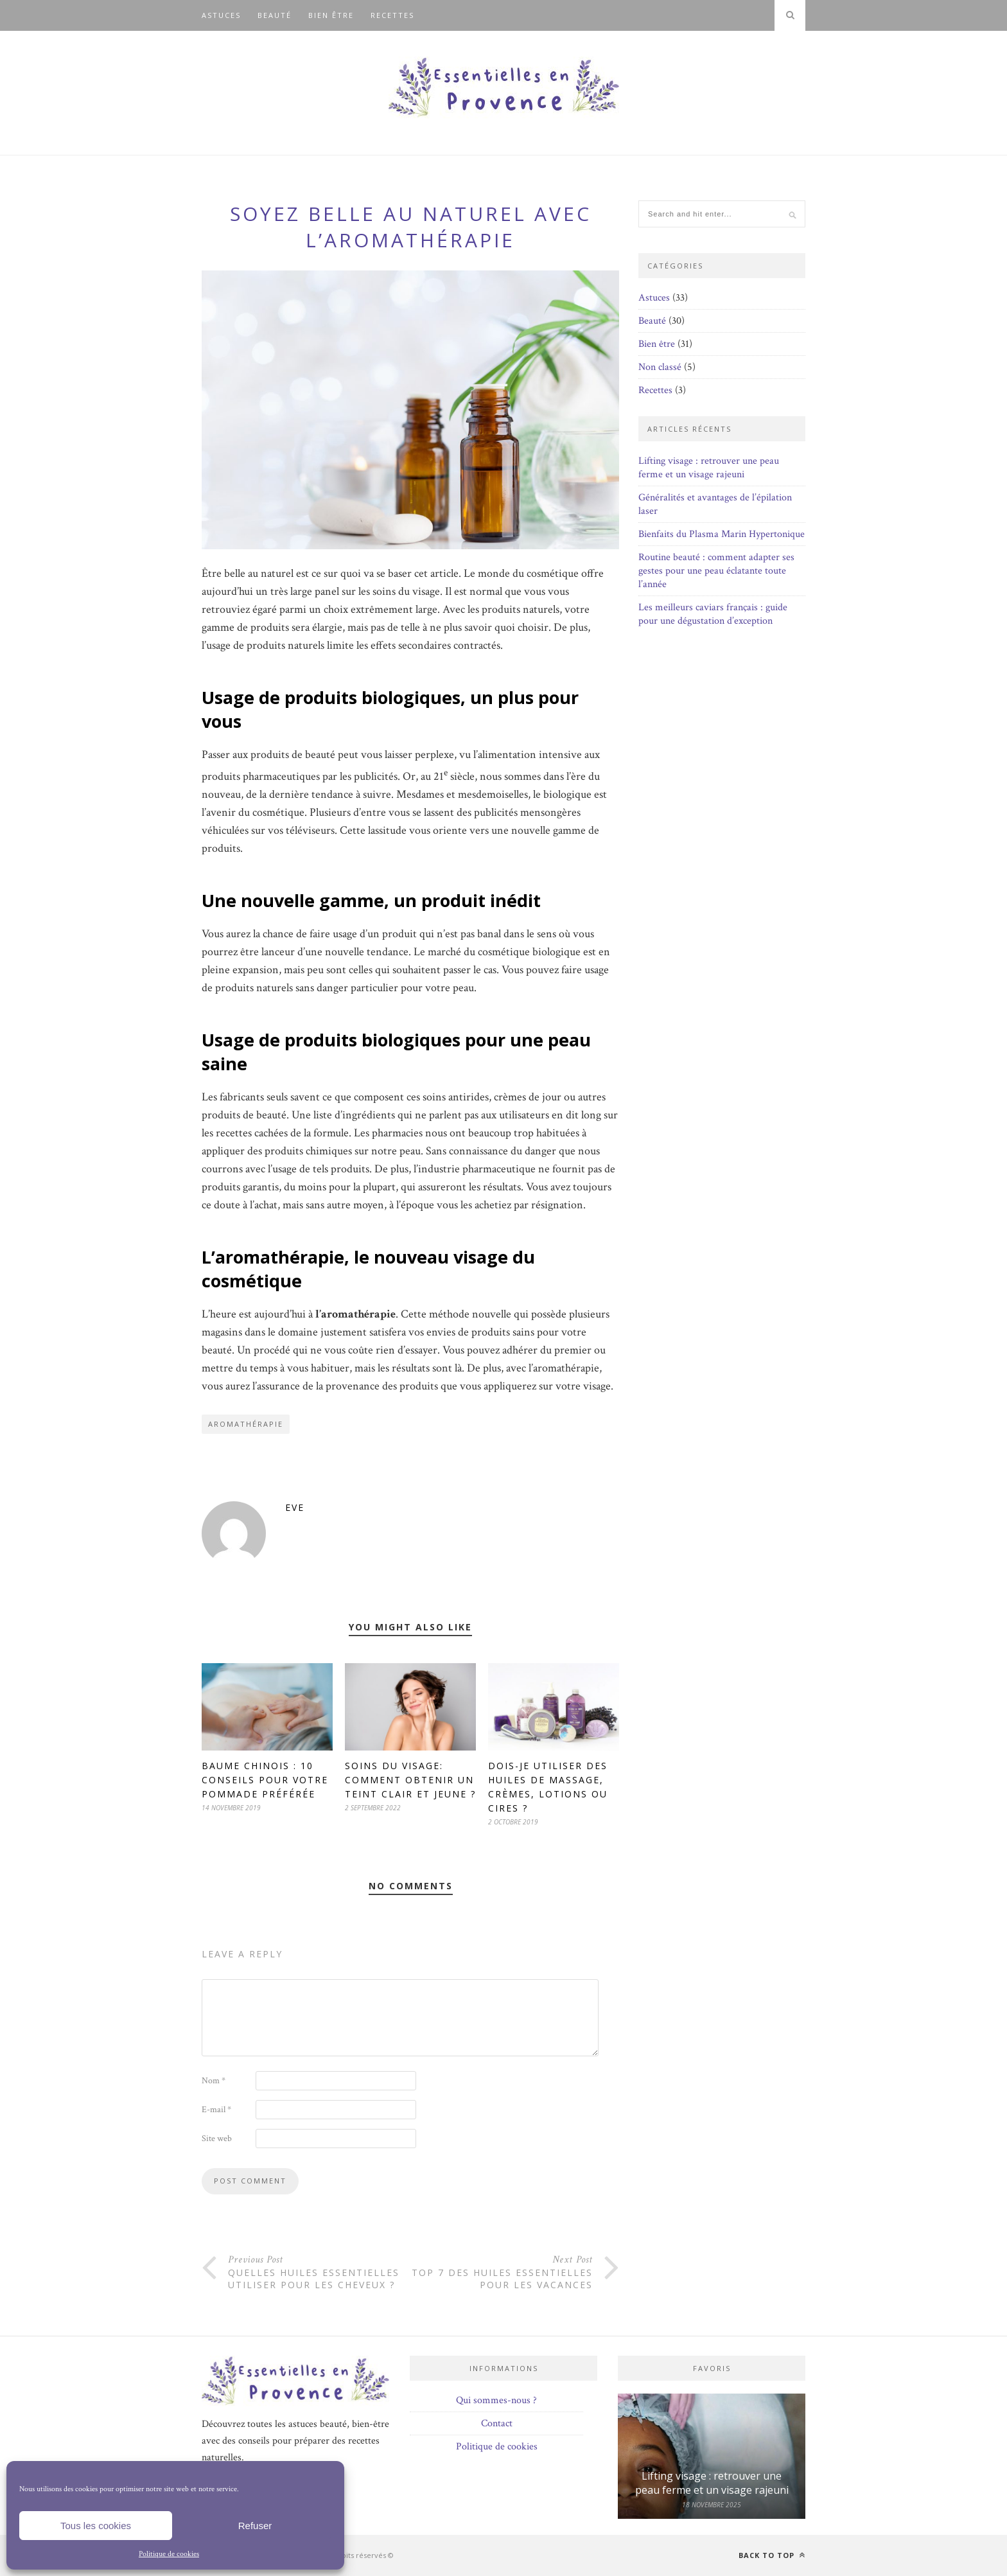 The width and height of the screenshot is (1007, 2576). What do you see at coordinates (772, 2555) in the screenshot?
I see `Back to top` at bounding box center [772, 2555].